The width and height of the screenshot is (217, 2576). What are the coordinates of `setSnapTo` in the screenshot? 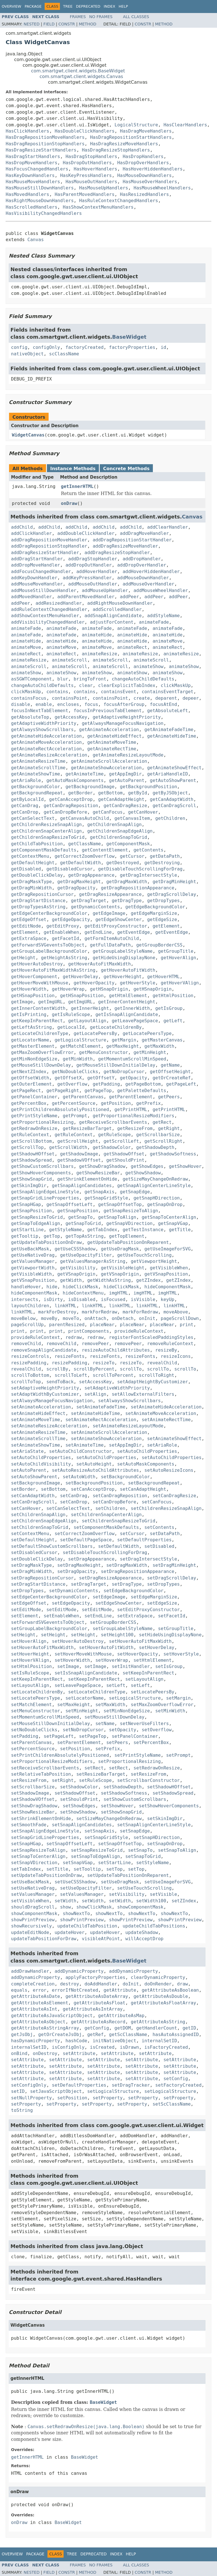 It's located at (140, 1850).